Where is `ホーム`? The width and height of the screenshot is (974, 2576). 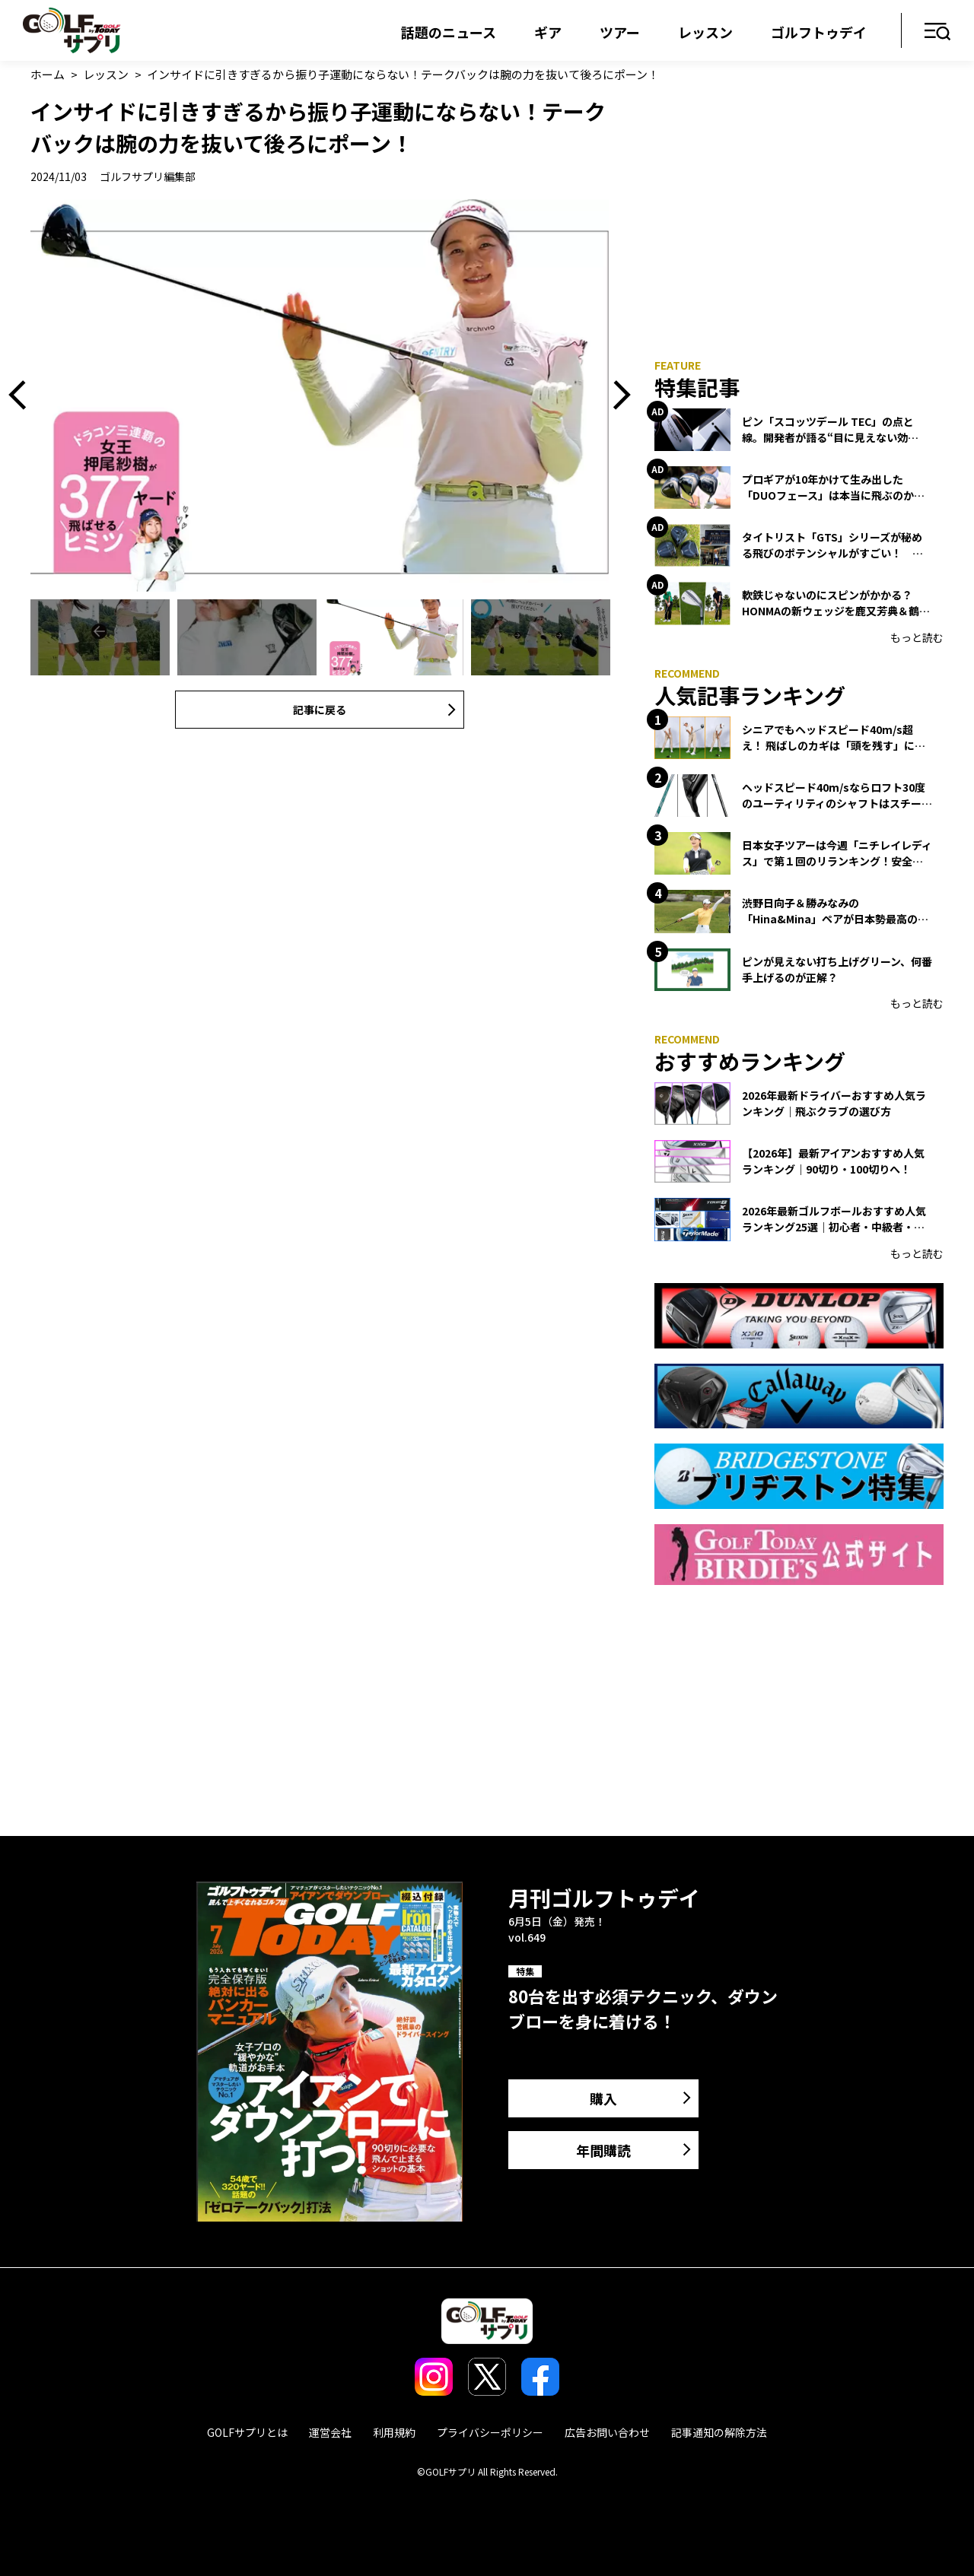
ホーム is located at coordinates (47, 74).